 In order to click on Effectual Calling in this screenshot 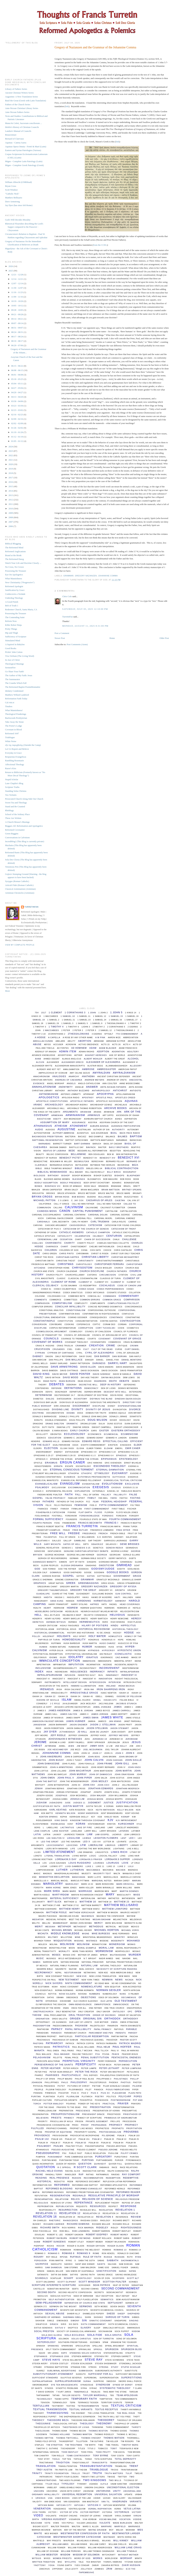, I will do `click(115, 1441)`.